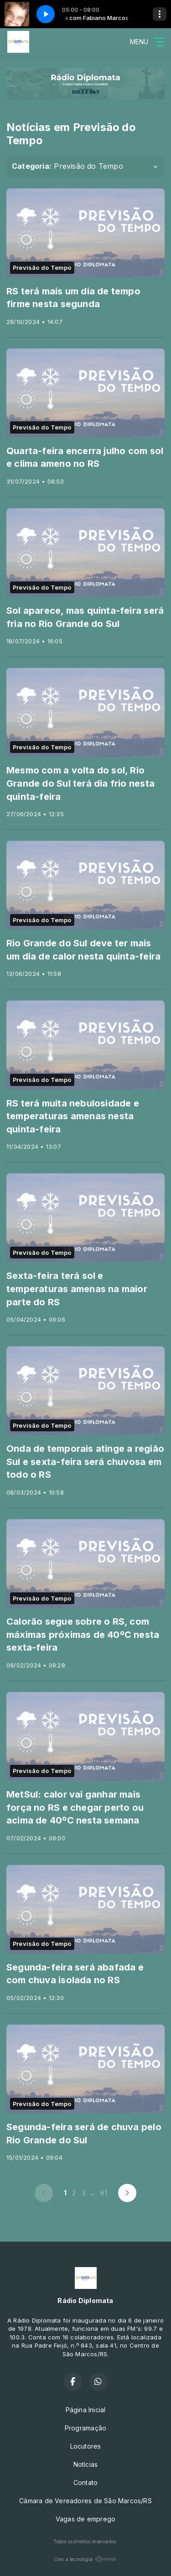 Image resolution: width=171 pixels, height=2576 pixels. Describe the element at coordinates (85, 2501) in the screenshot. I see `Câmara de Vereadores de São Marcos/RS` at that location.